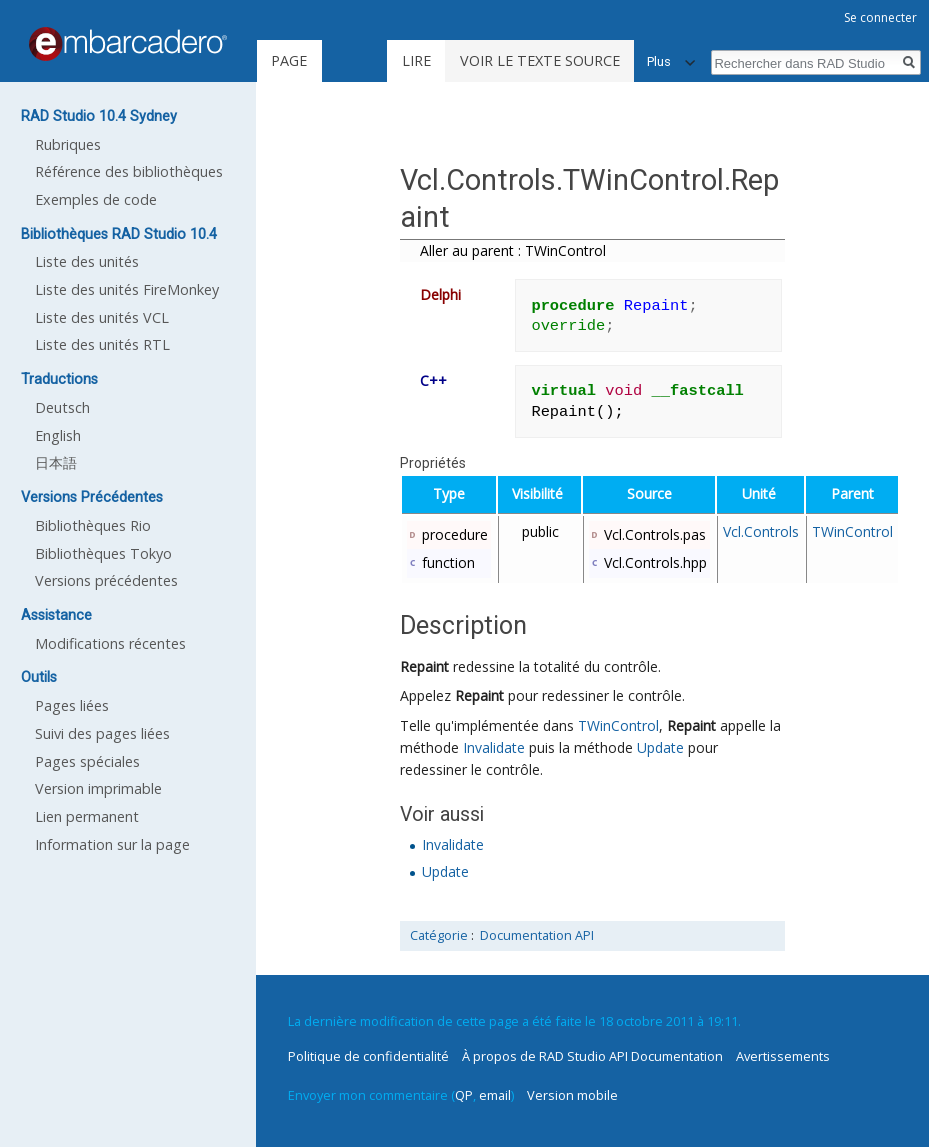  Describe the element at coordinates (110, 643) in the screenshot. I see `Modifications récentes` at that location.